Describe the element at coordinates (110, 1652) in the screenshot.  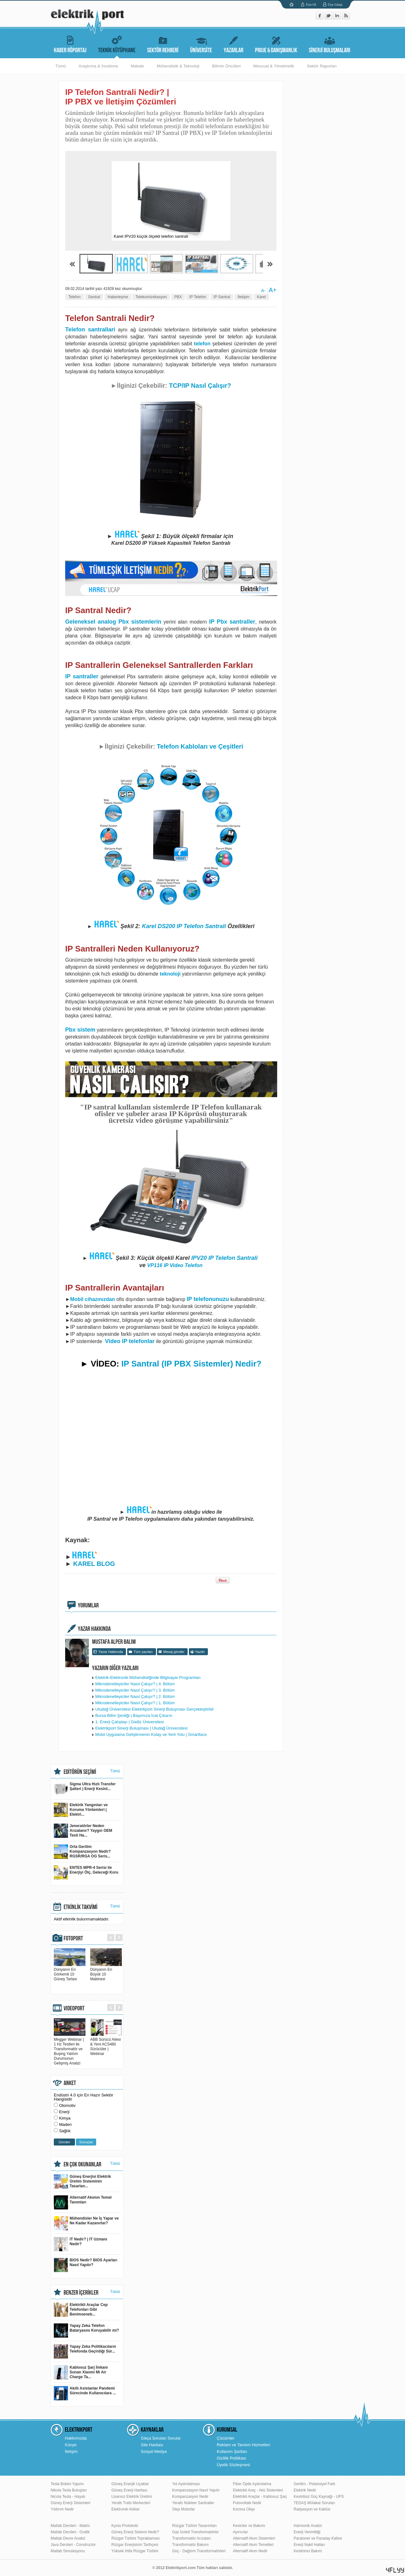
I see `Yazar Hakkında` at that location.